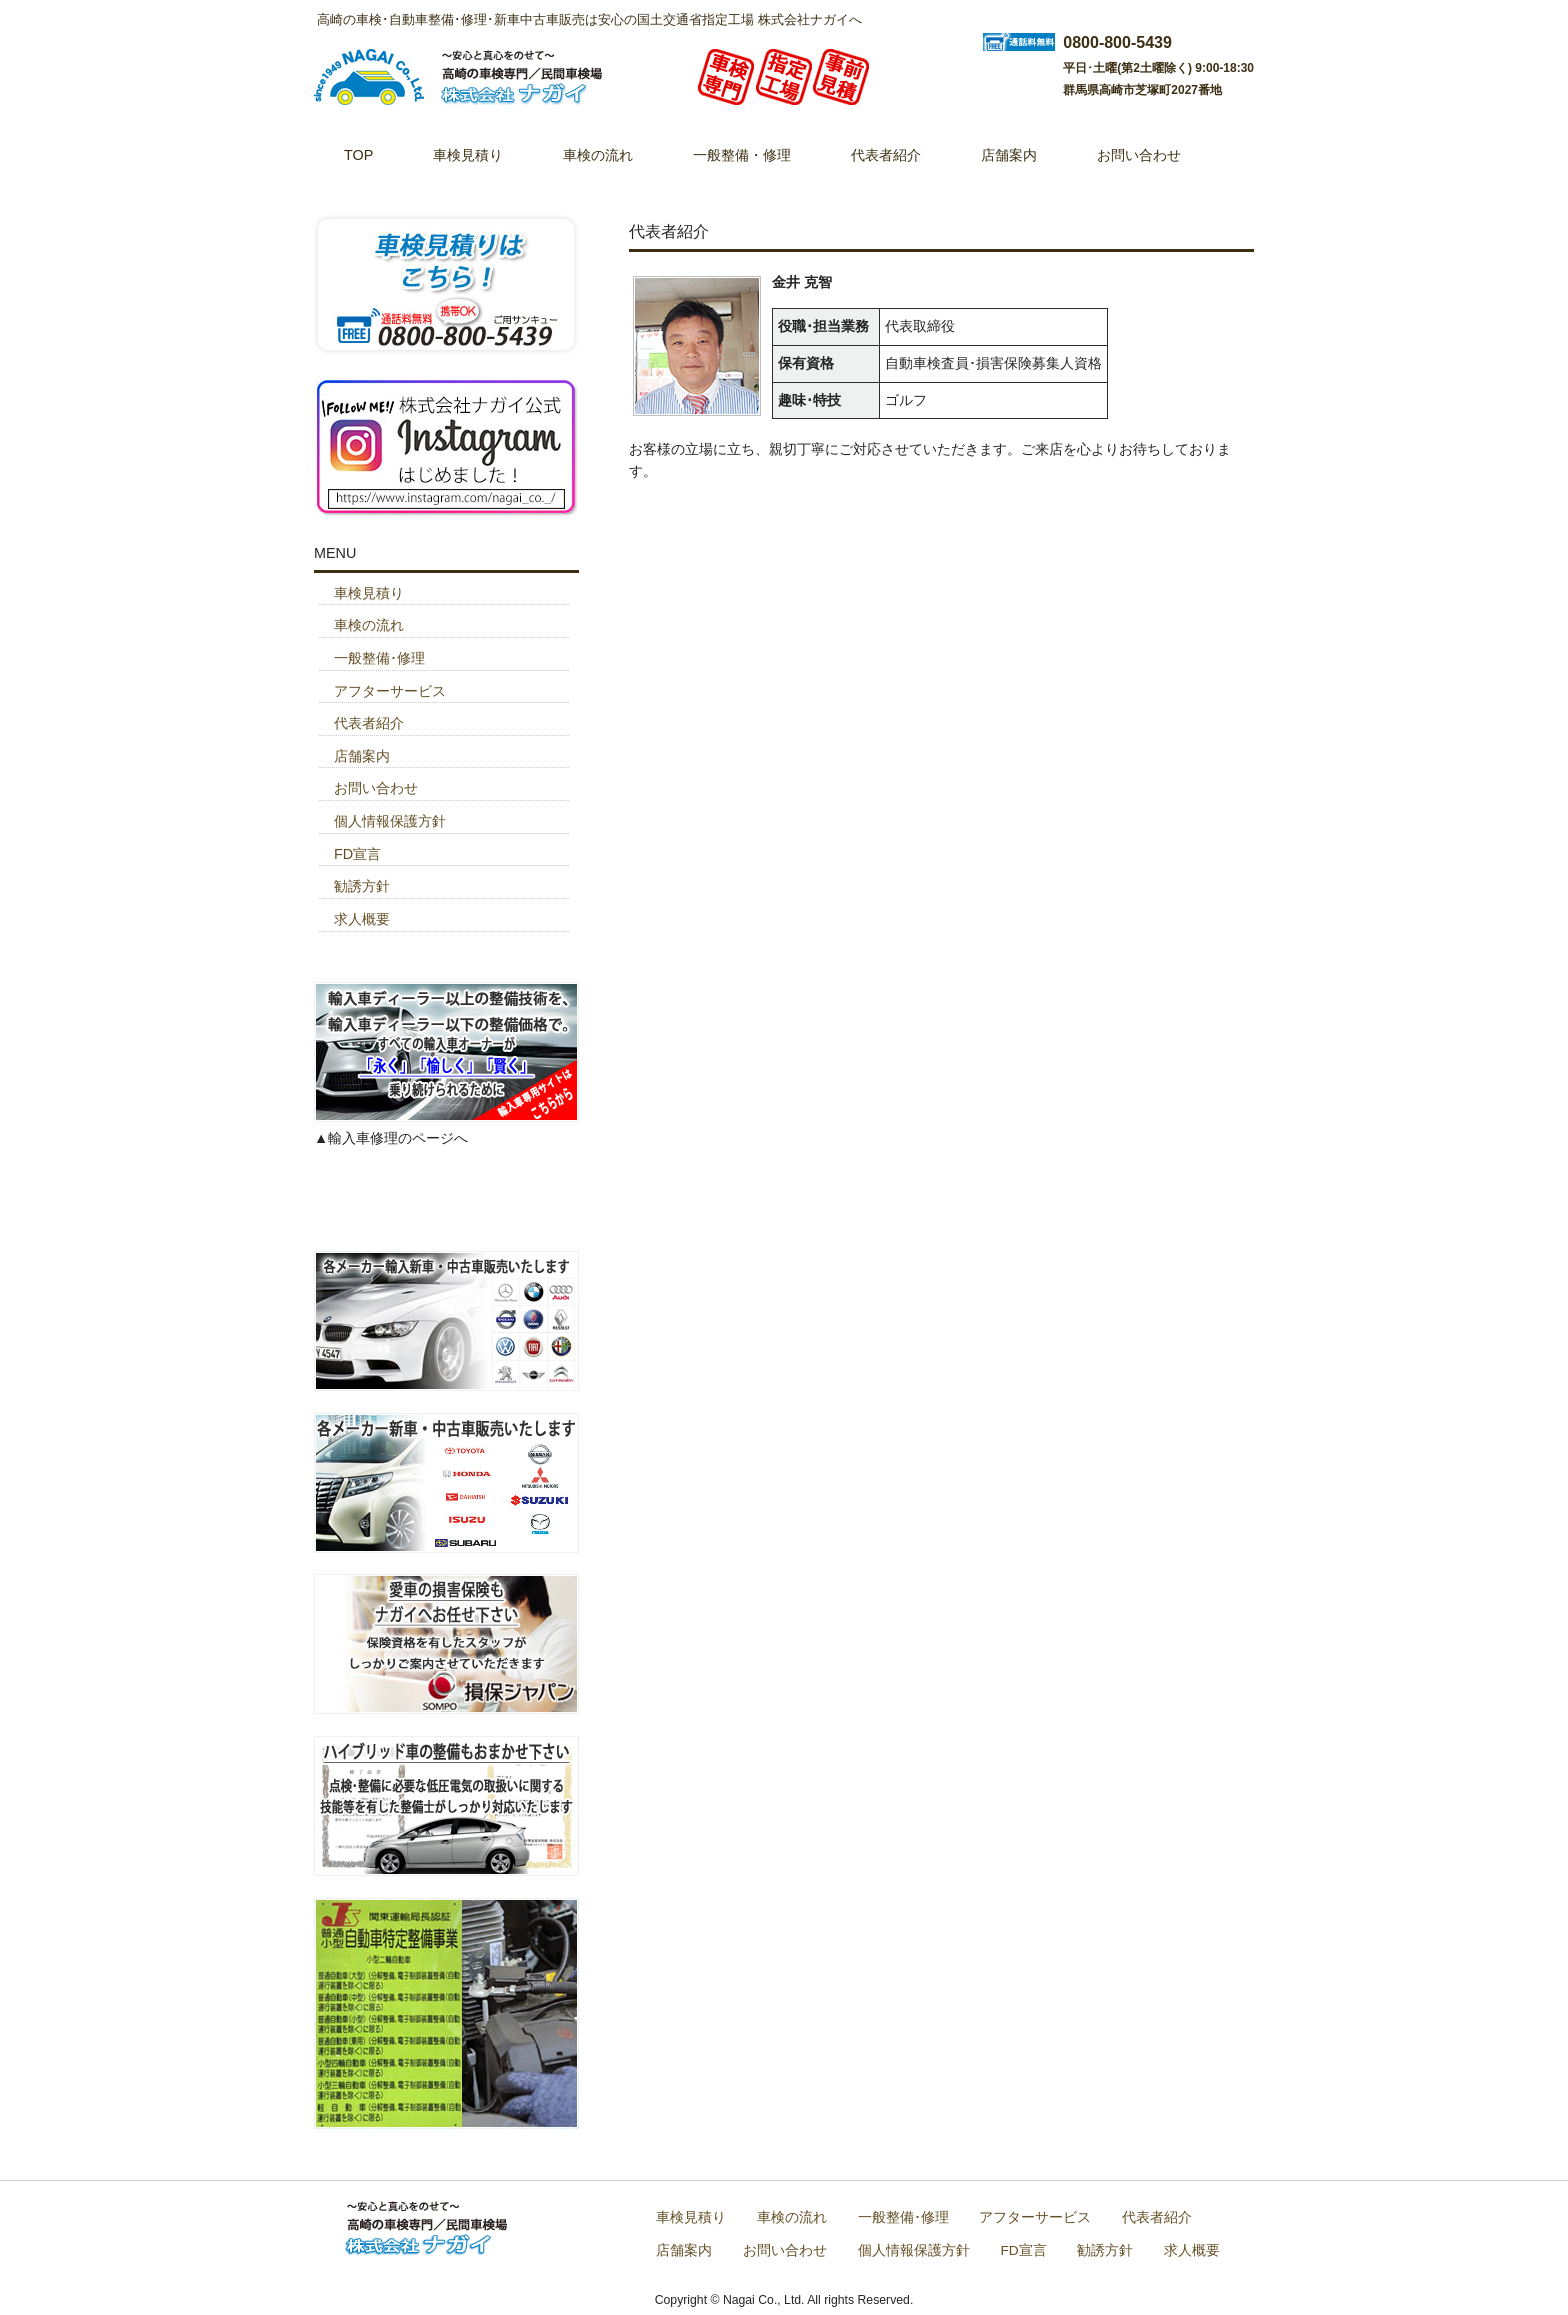 The image size is (1568, 2315). Describe the element at coordinates (357, 854) in the screenshot. I see `FD宣言` at that location.